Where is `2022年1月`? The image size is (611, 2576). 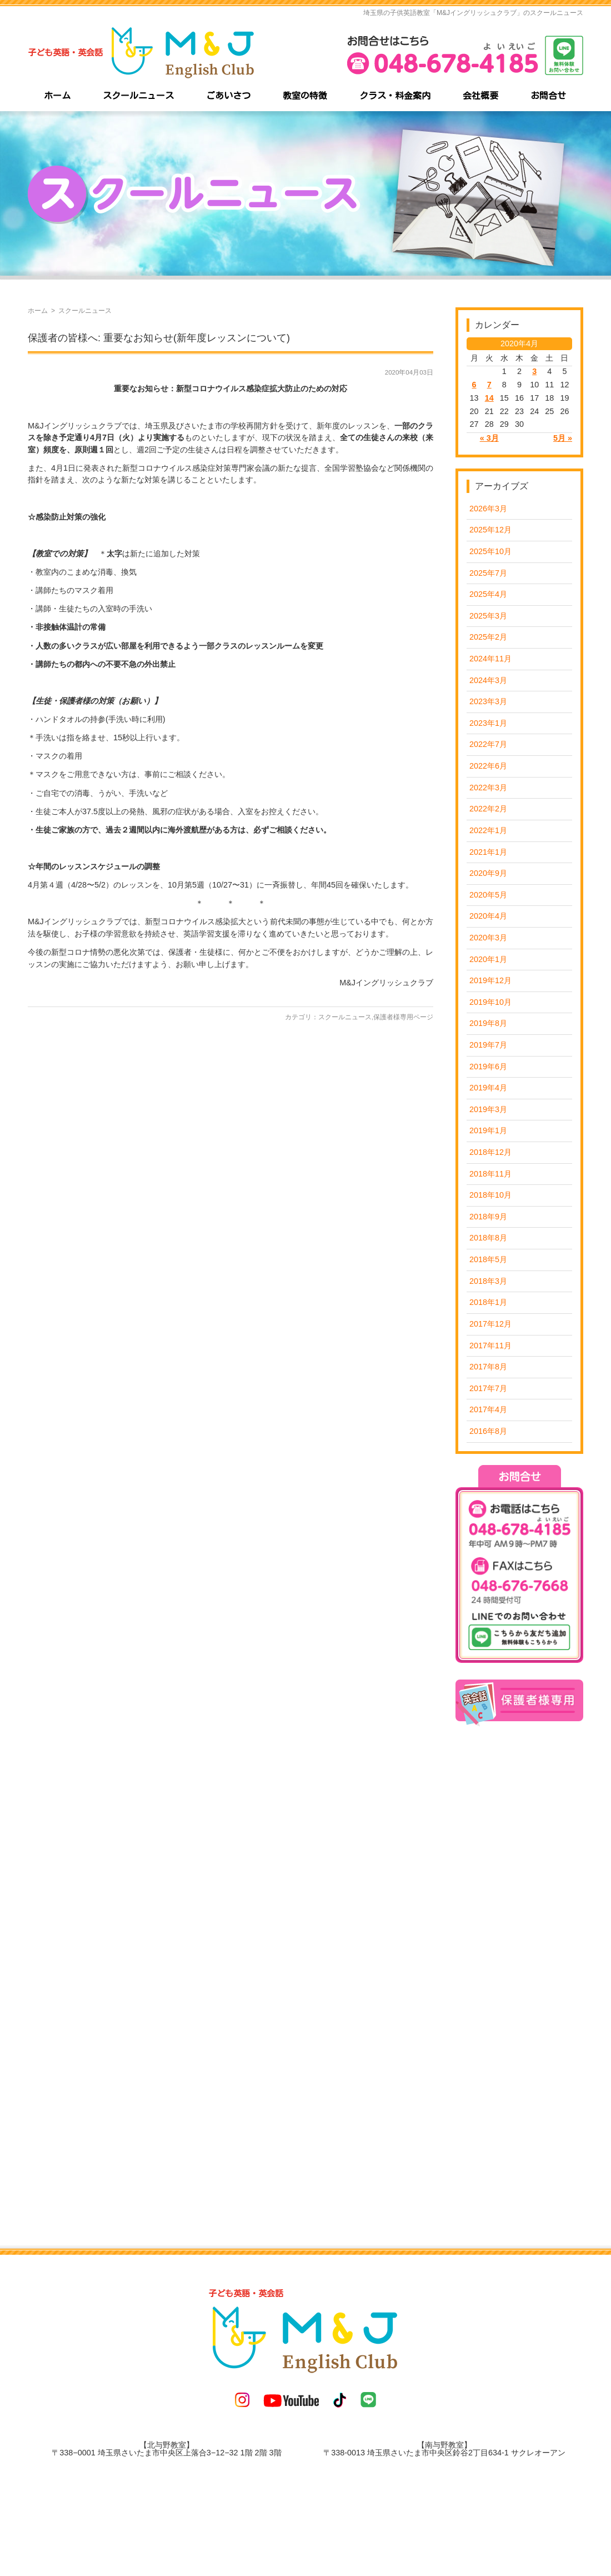
2022年1月 is located at coordinates (488, 830).